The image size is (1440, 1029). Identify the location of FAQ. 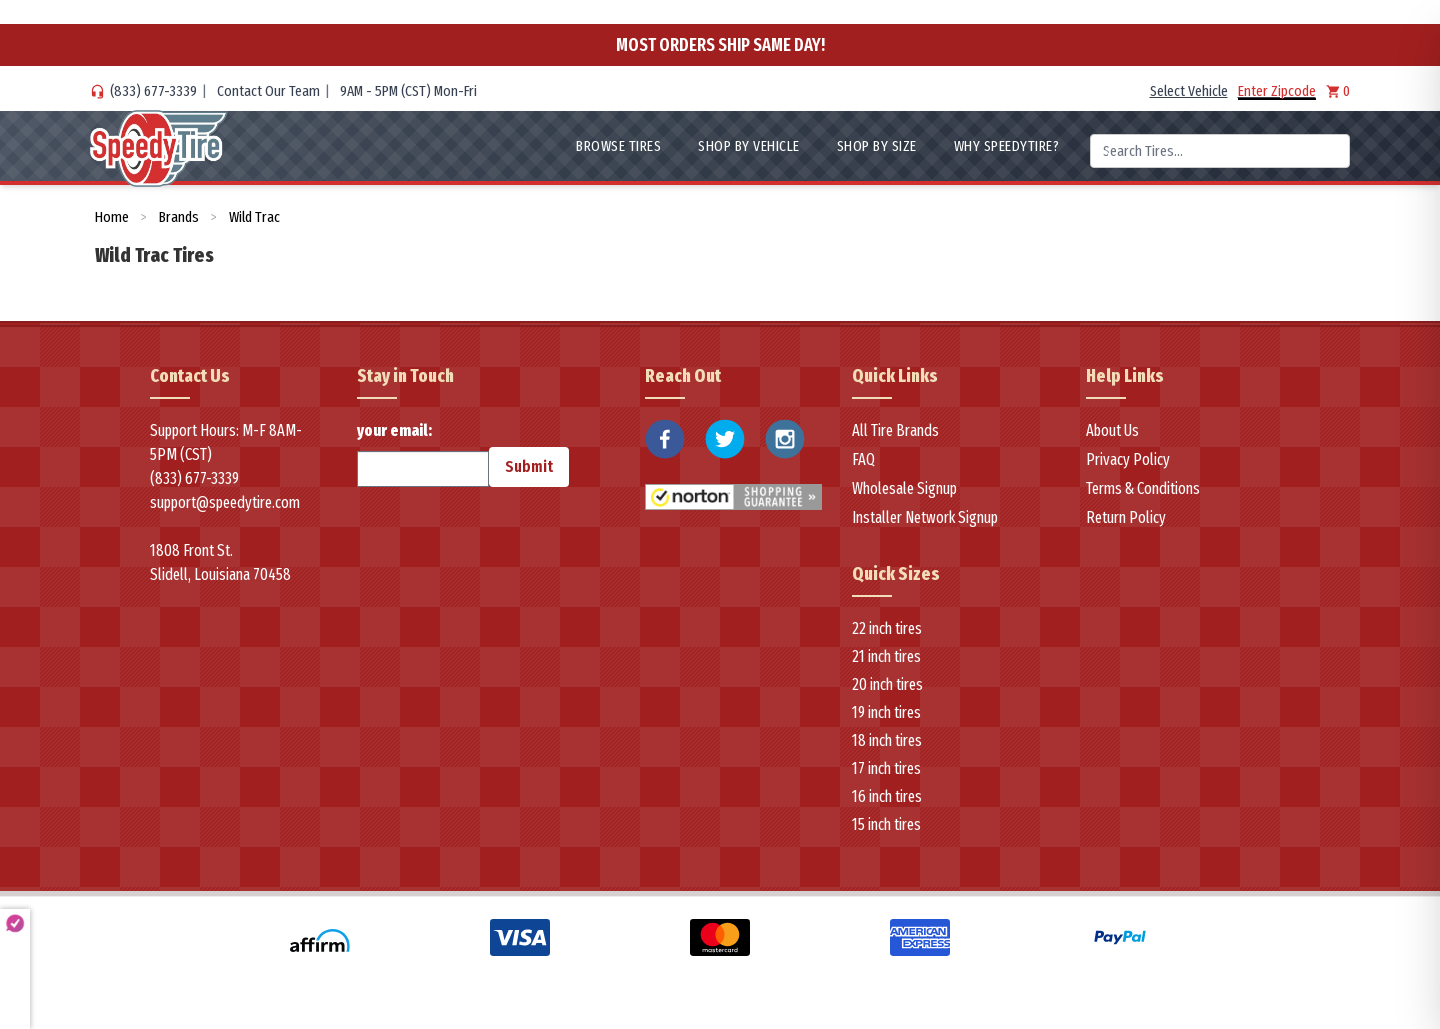
(863, 459).